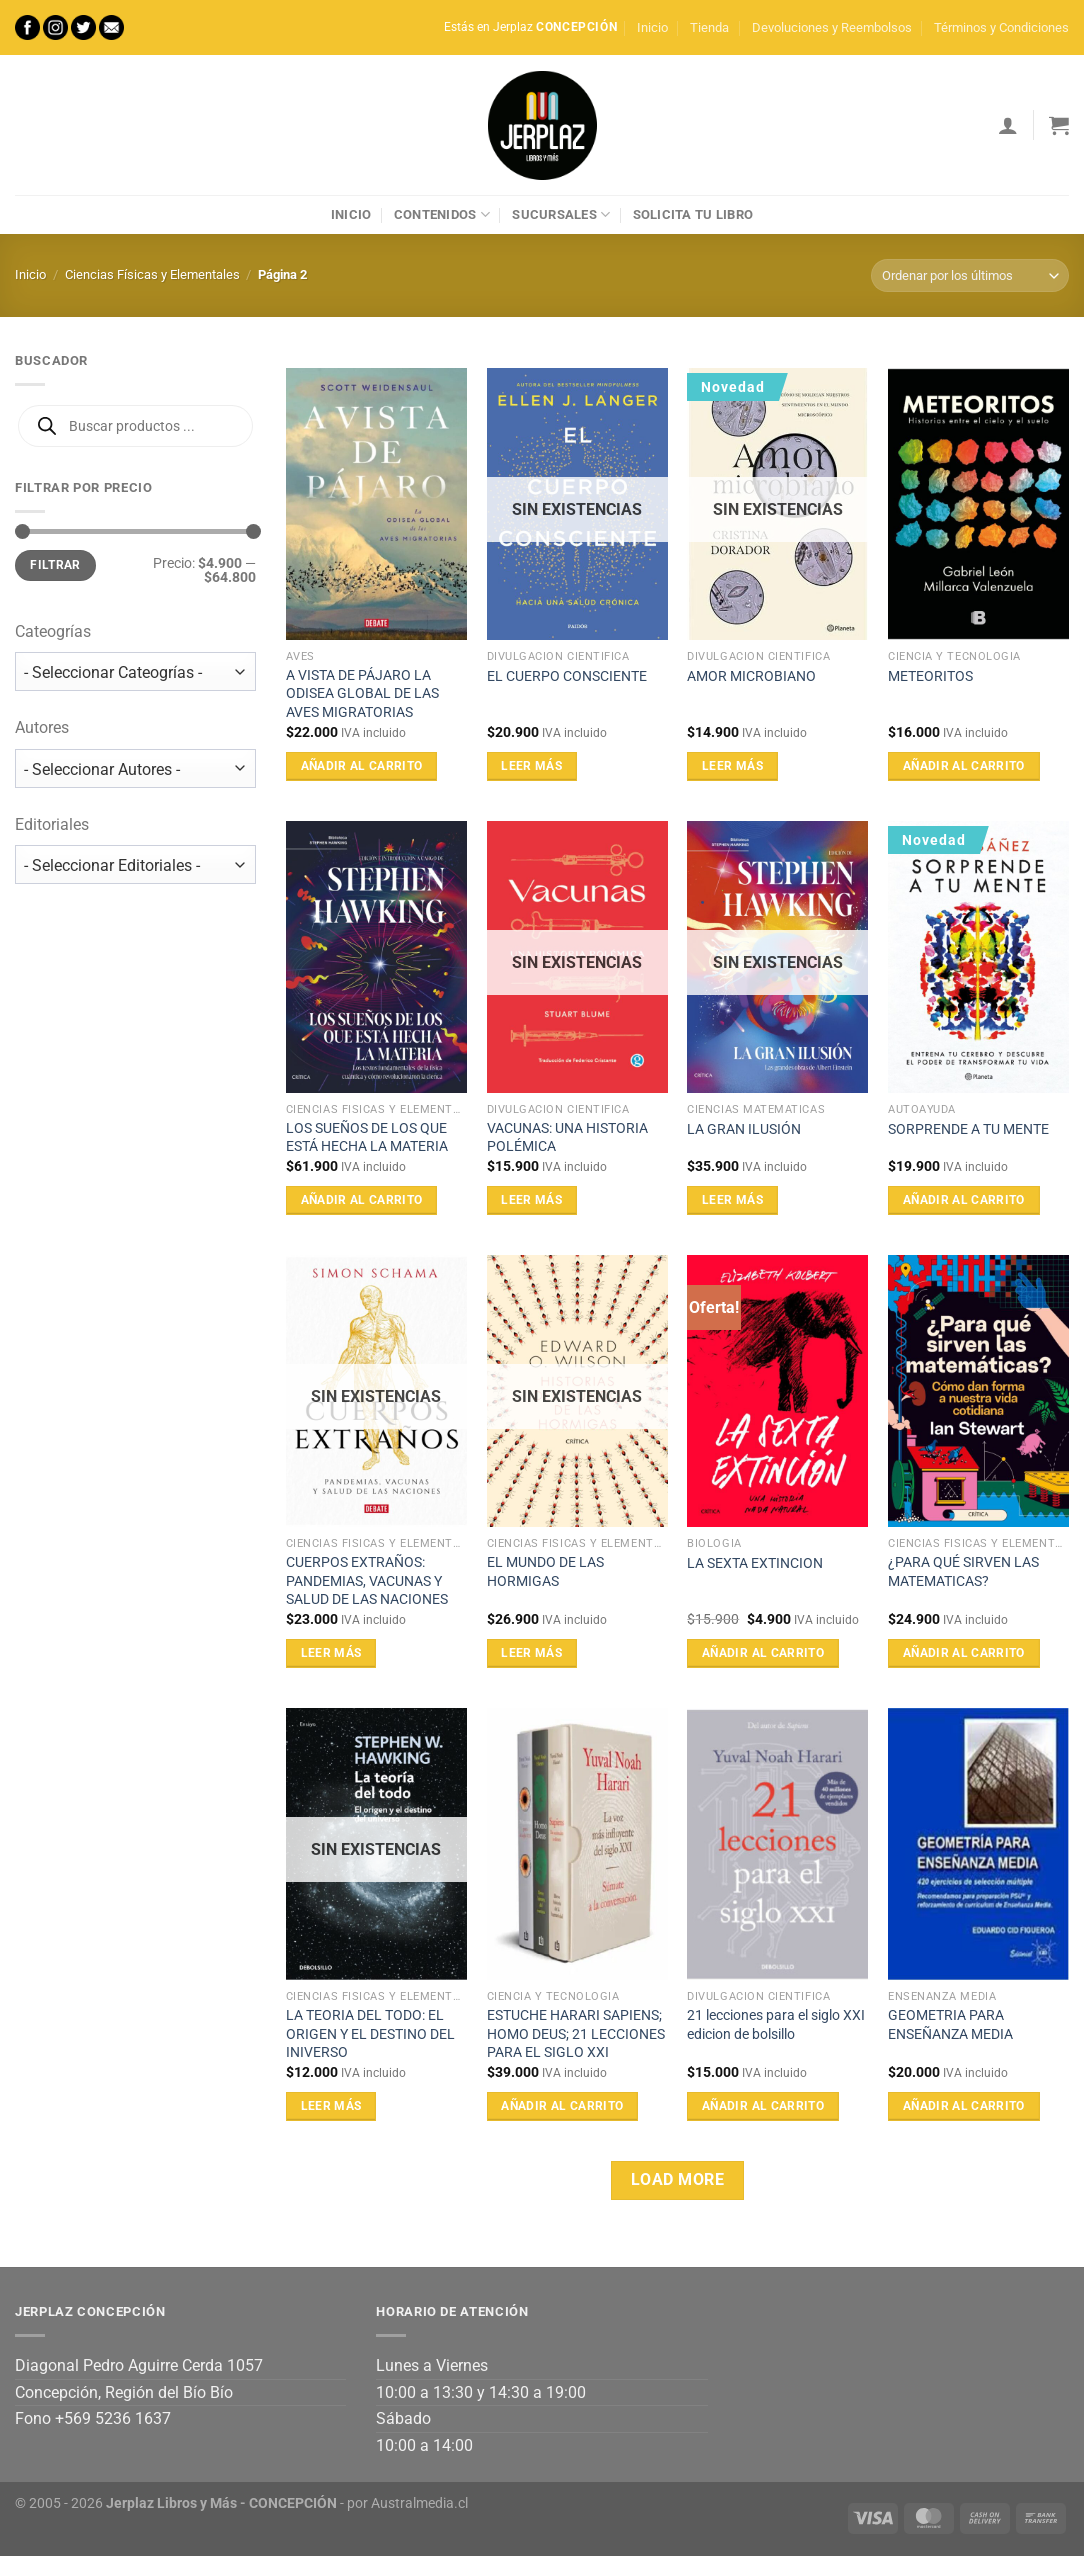 The width and height of the screenshot is (1084, 2556). What do you see at coordinates (135, 768) in the screenshot?
I see `[wpc-taxonomy-autor-17742]` at bounding box center [135, 768].